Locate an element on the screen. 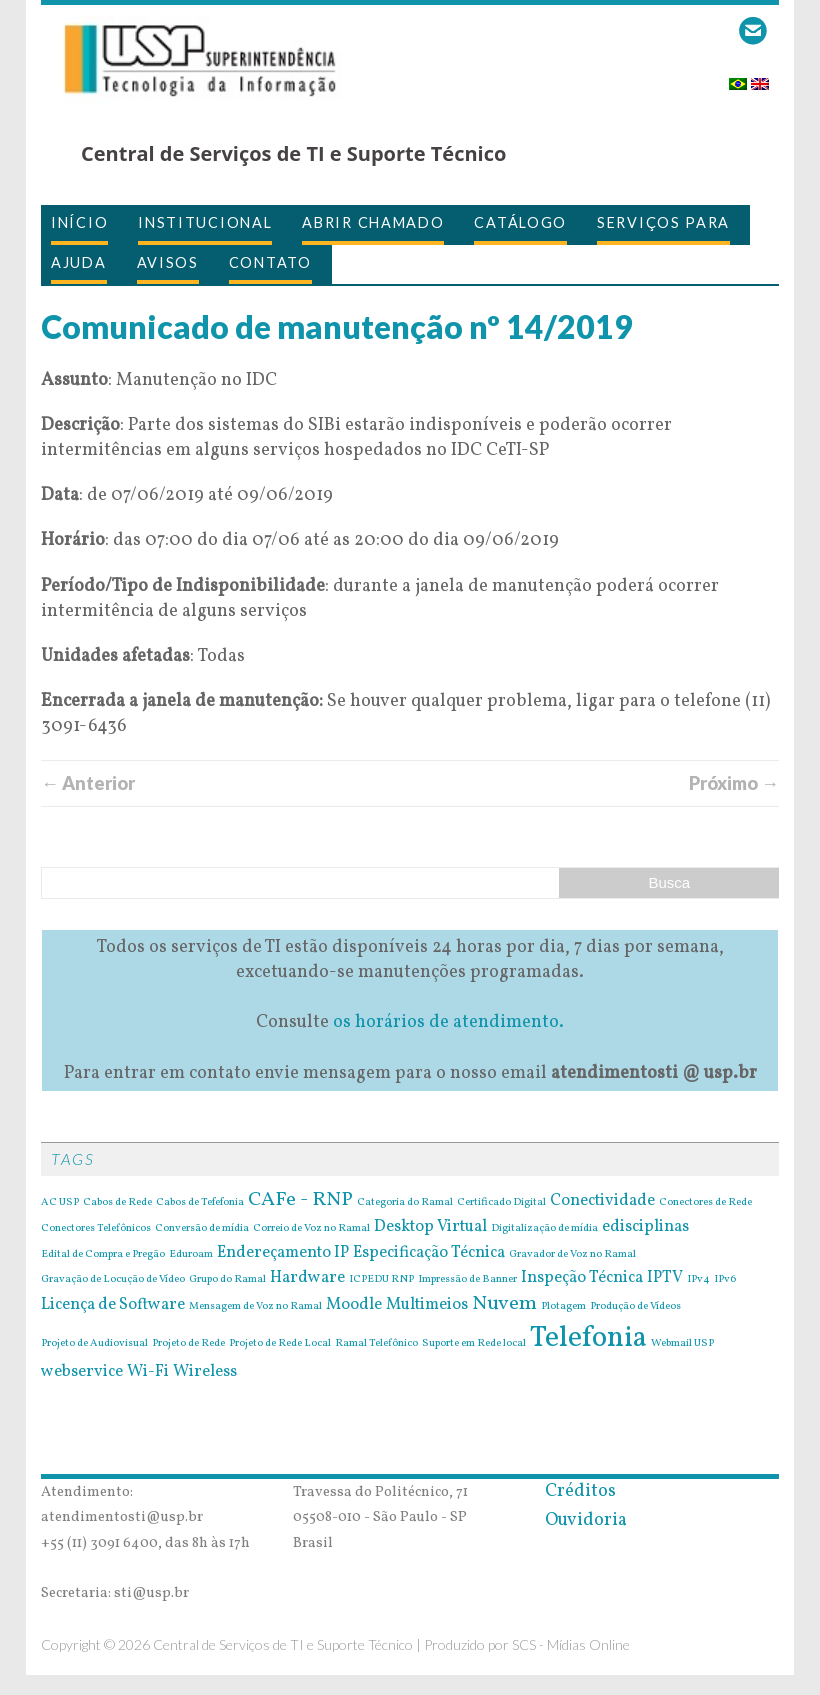 The image size is (820, 1695). Gravador de Voz no Ramal [Gravador de Voz no Ramal (1 item)] is located at coordinates (572, 1255).